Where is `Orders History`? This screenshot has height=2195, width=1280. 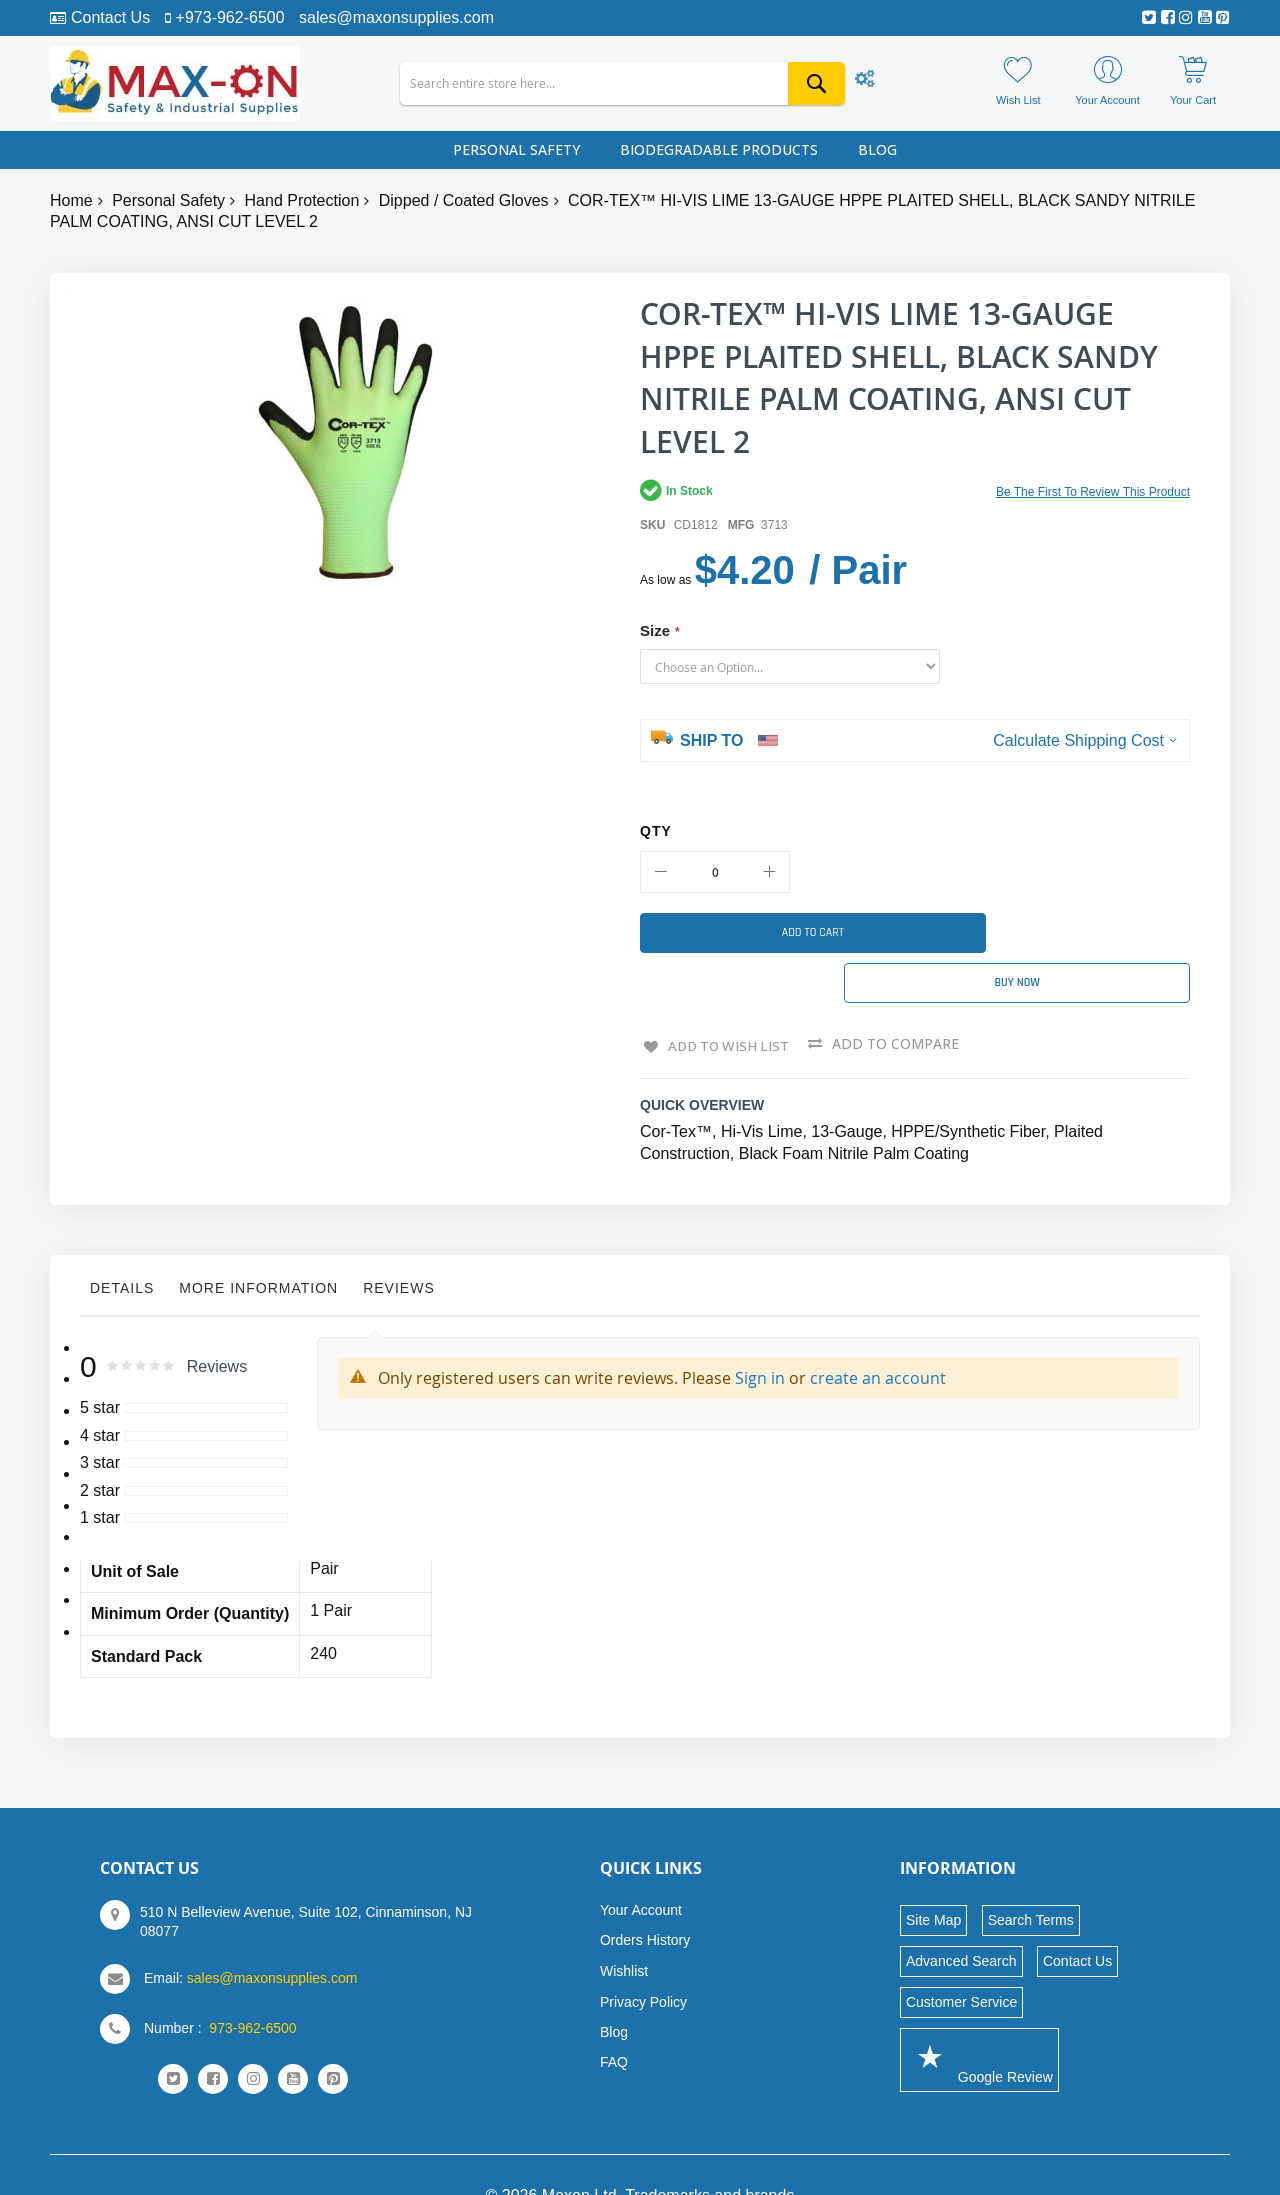
Orders History is located at coordinates (645, 1898).